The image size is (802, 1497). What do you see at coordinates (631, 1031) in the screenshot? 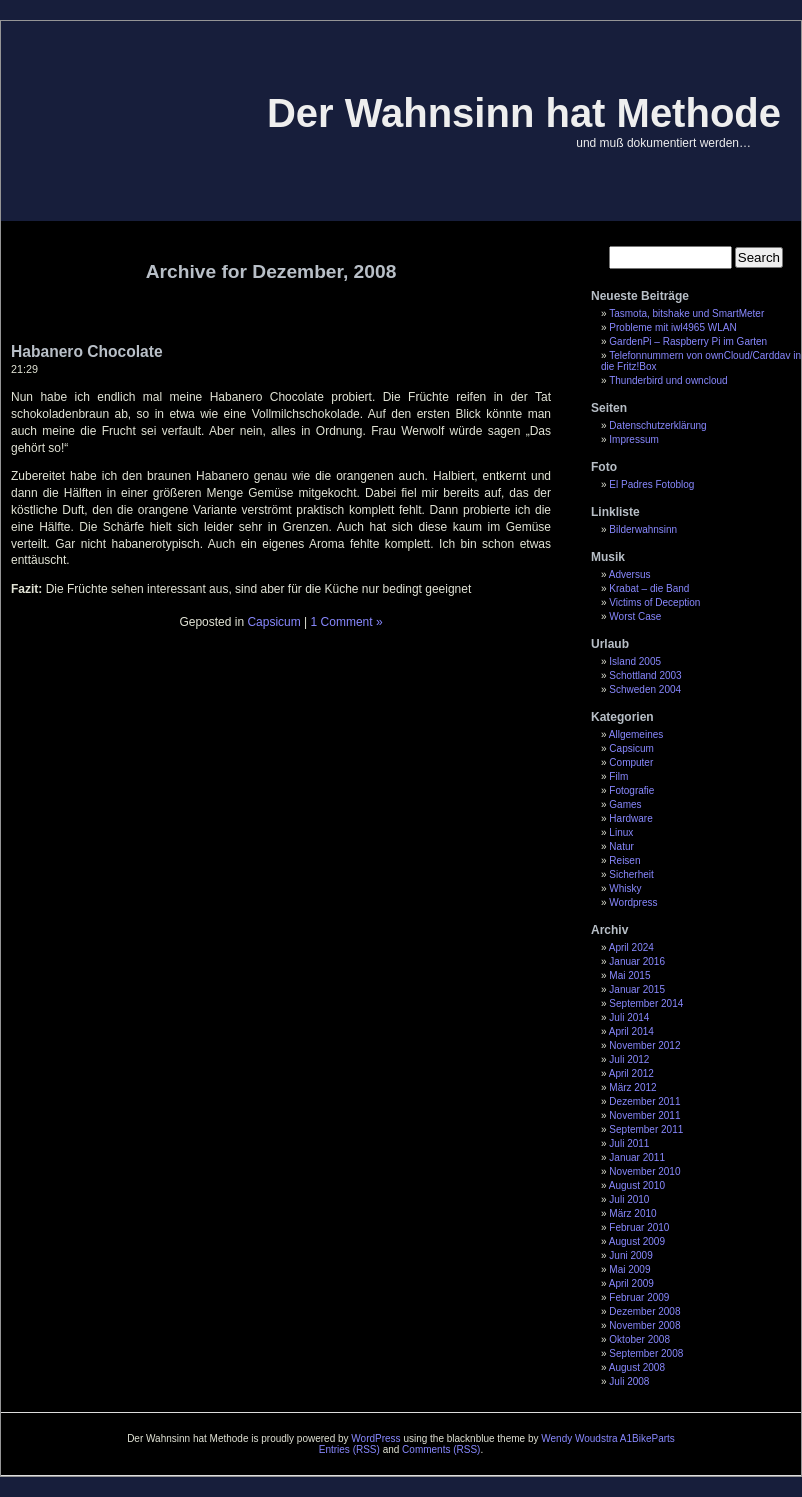
I see `April 2014` at bounding box center [631, 1031].